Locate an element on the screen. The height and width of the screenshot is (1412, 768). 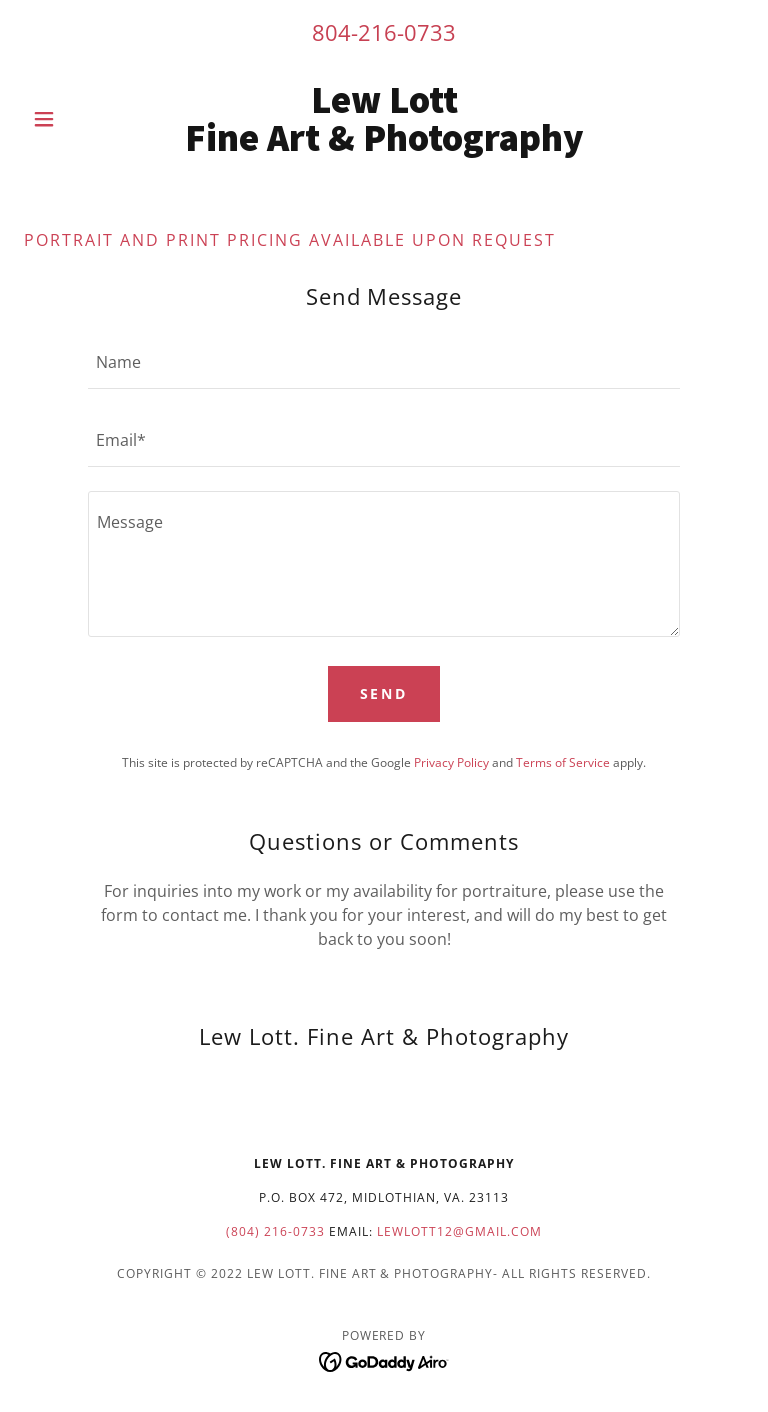
Send is located at coordinates (384, 693).